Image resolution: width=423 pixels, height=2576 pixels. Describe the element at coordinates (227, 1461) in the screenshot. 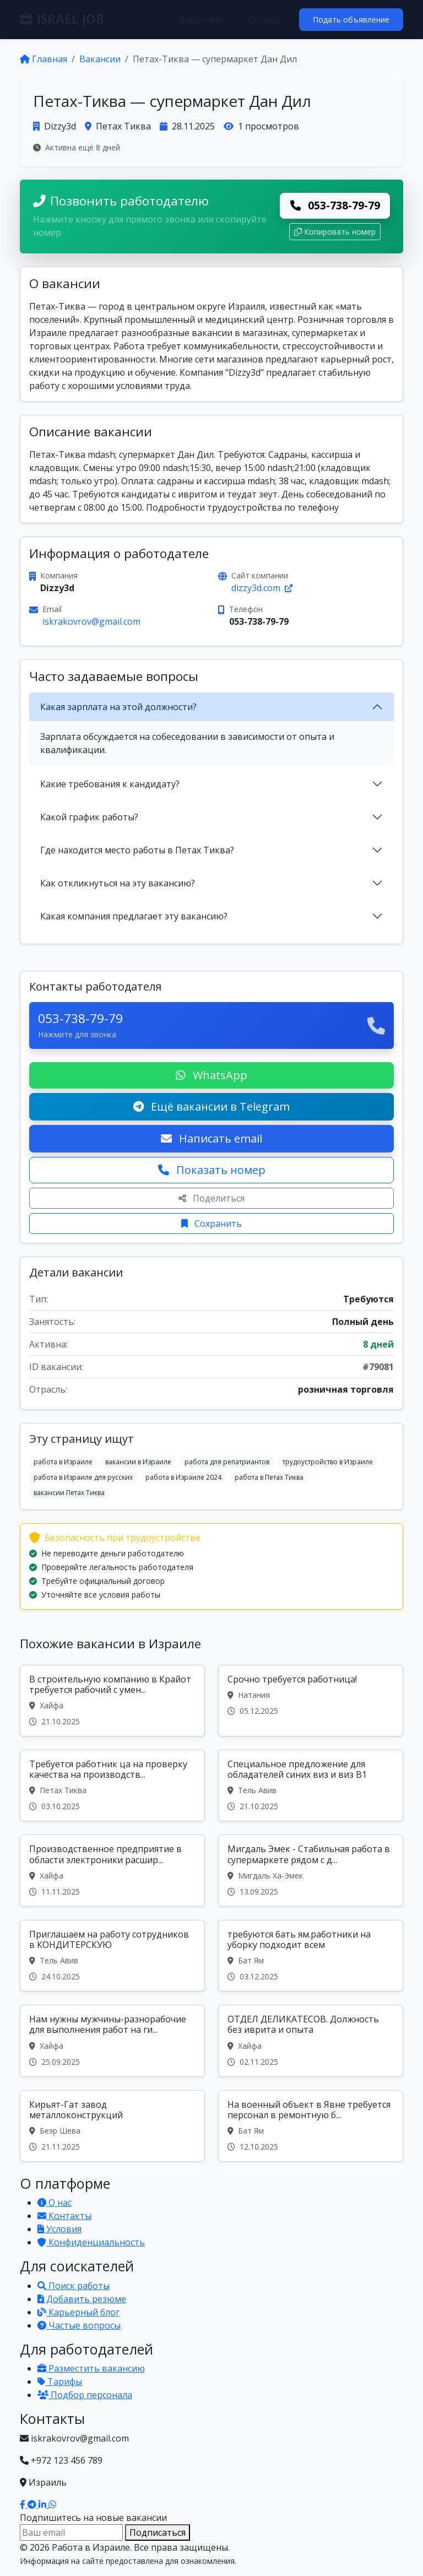

I see `работа для репатриантов` at that location.